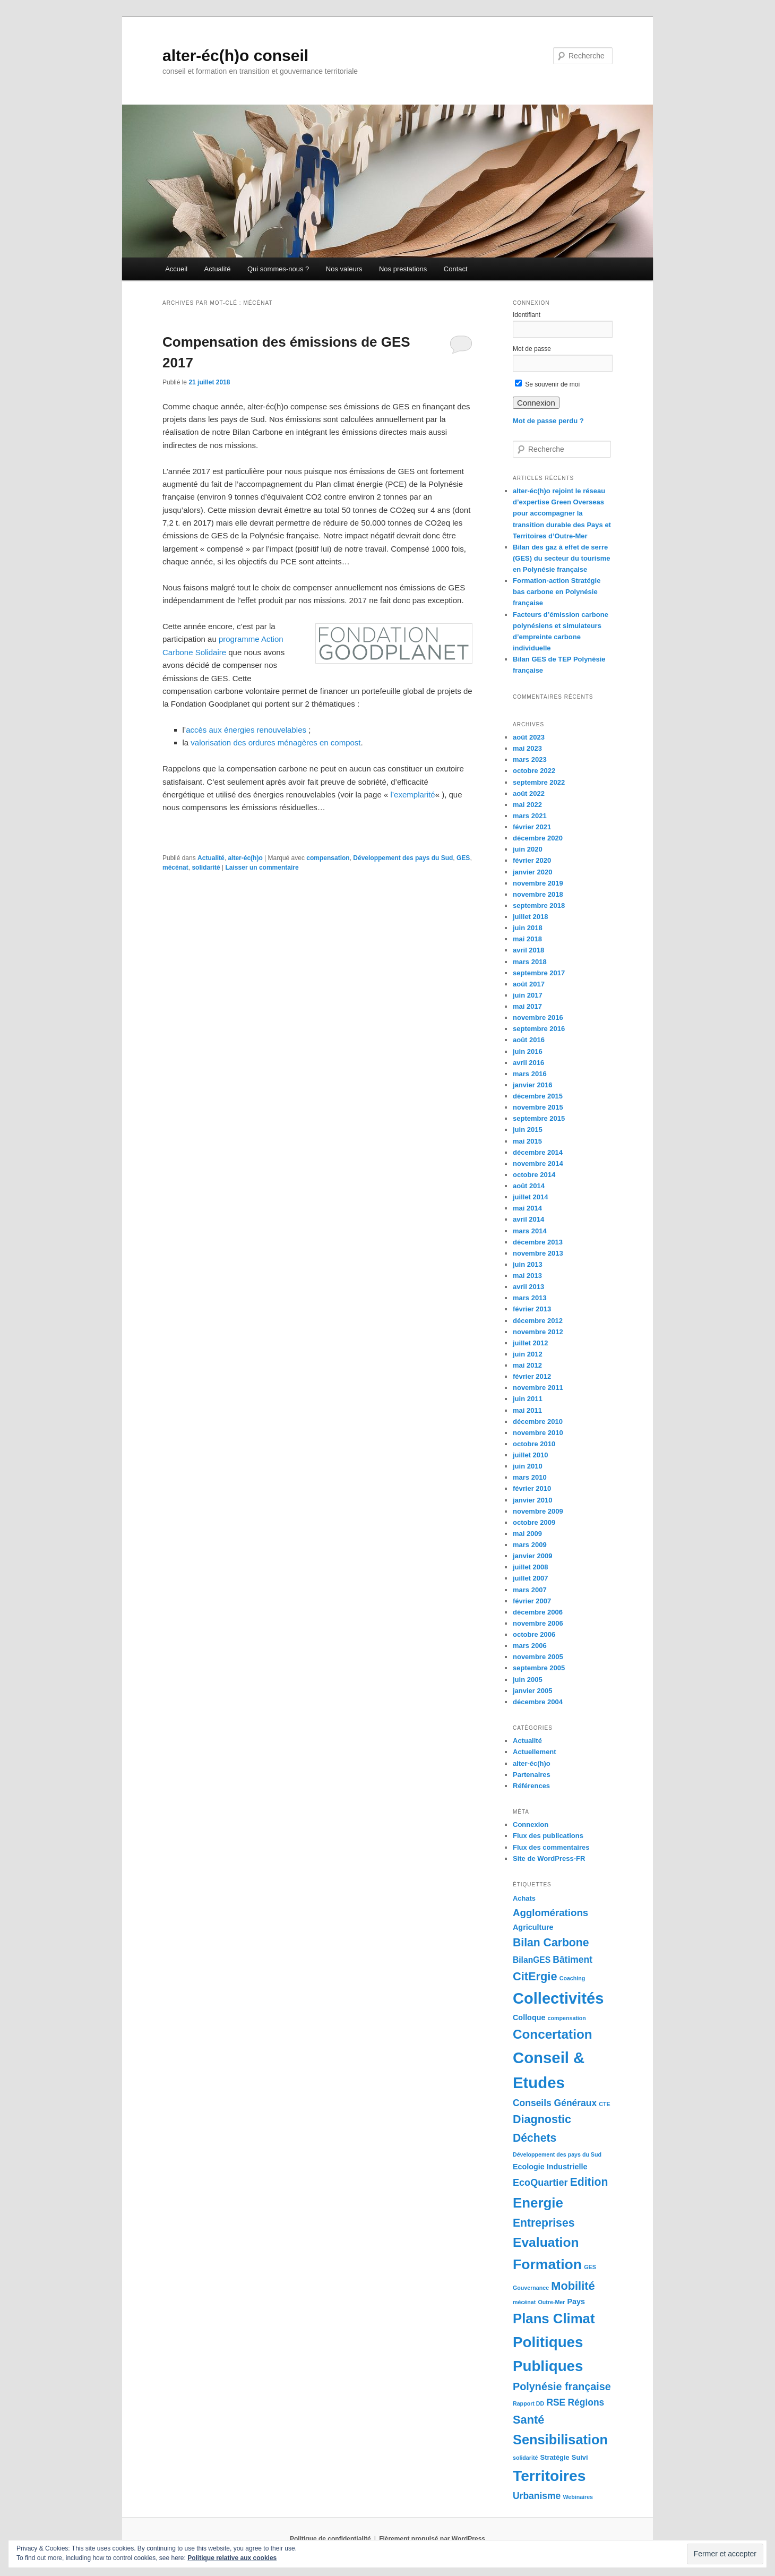 The width and height of the screenshot is (775, 2576). I want to click on GES, so click(463, 858).